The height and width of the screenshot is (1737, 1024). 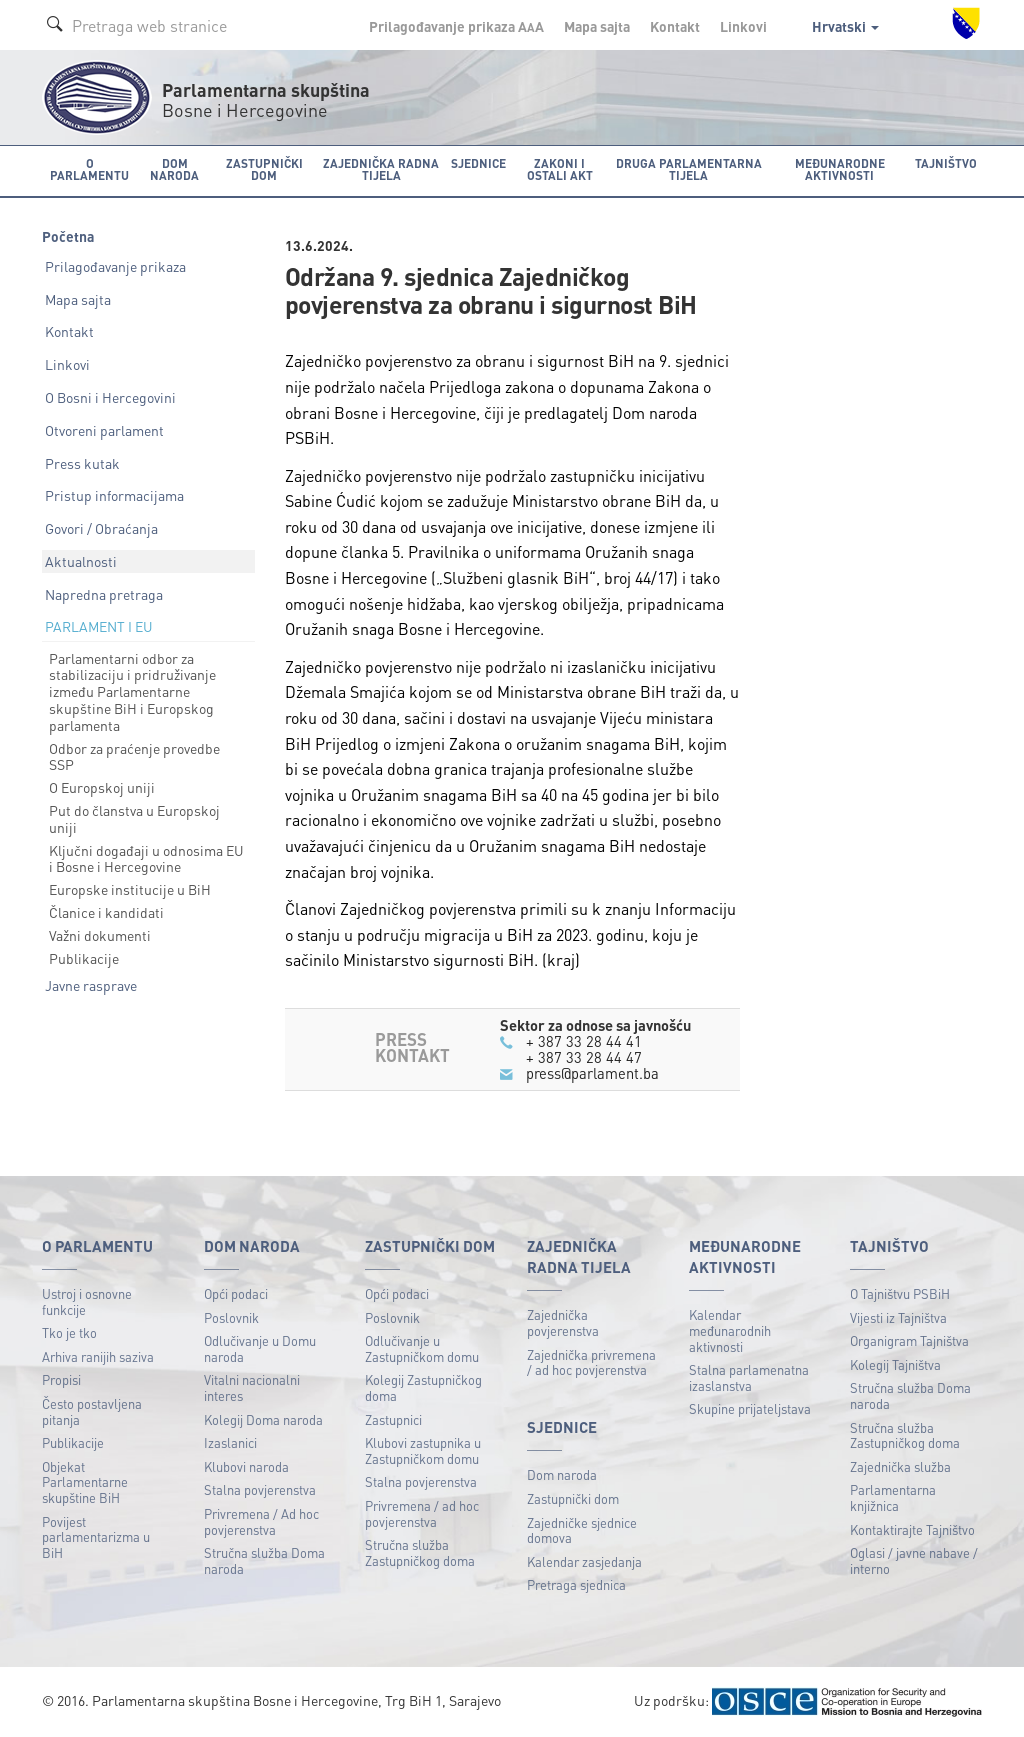 I want to click on Otvoreni parlament, so click(x=104, y=430).